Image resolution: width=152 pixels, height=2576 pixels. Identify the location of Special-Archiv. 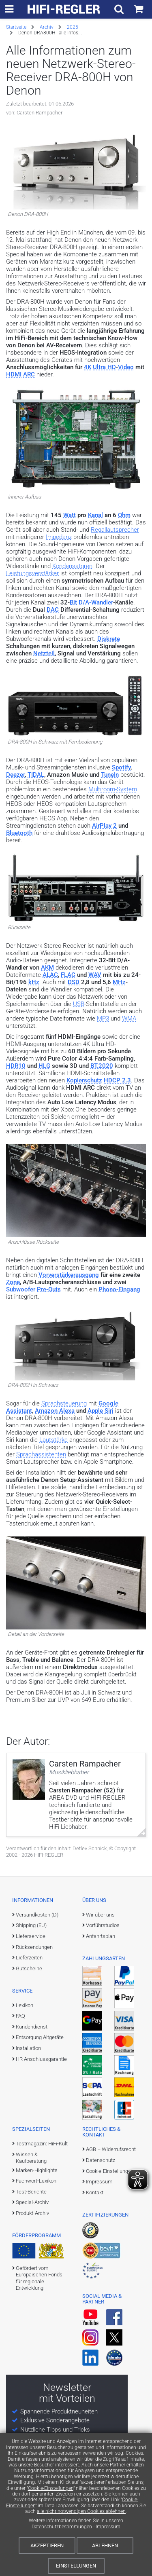
(32, 2202).